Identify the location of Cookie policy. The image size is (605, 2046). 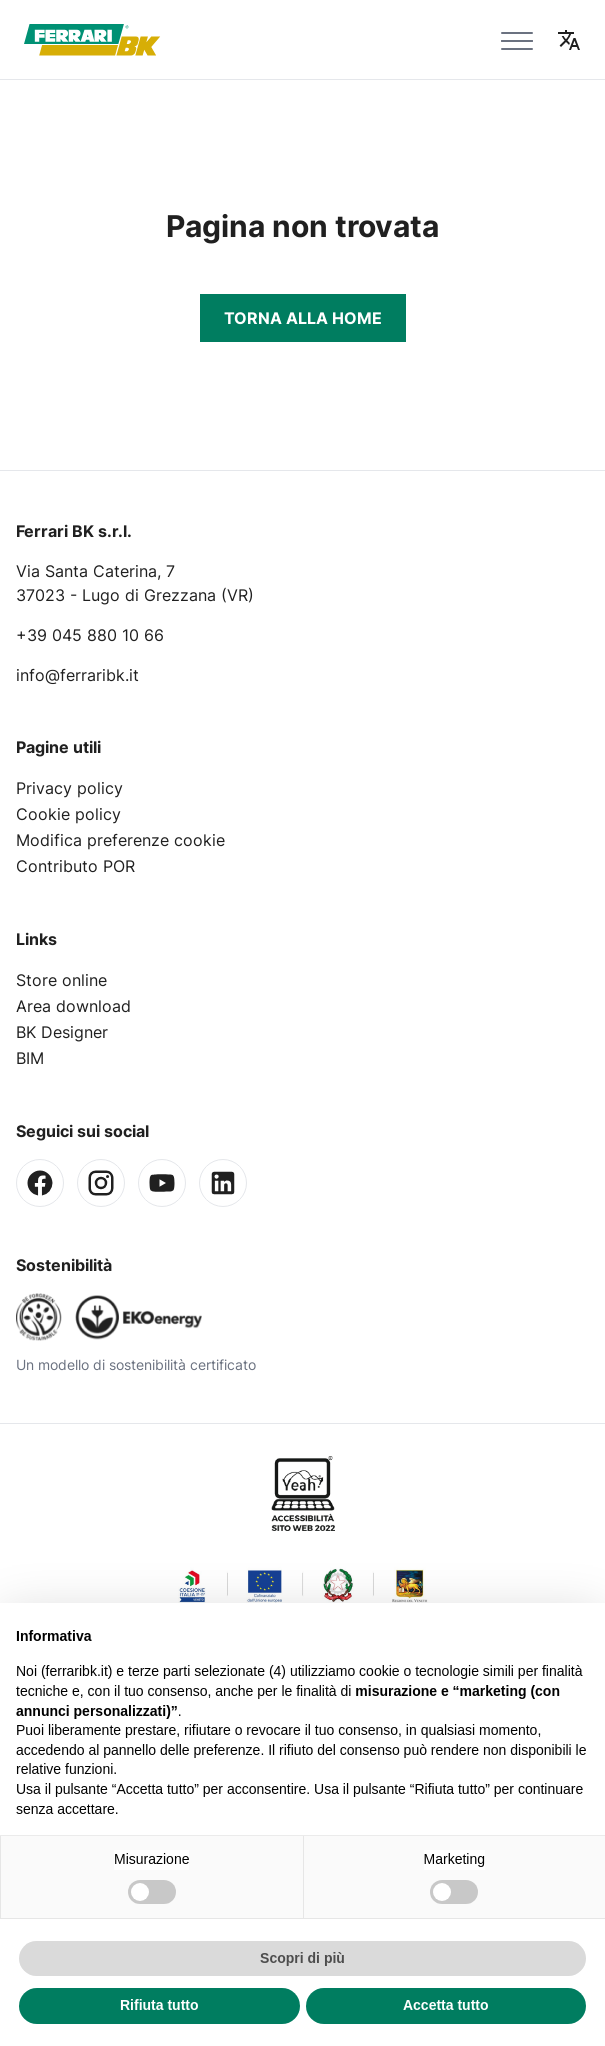
(68, 814).